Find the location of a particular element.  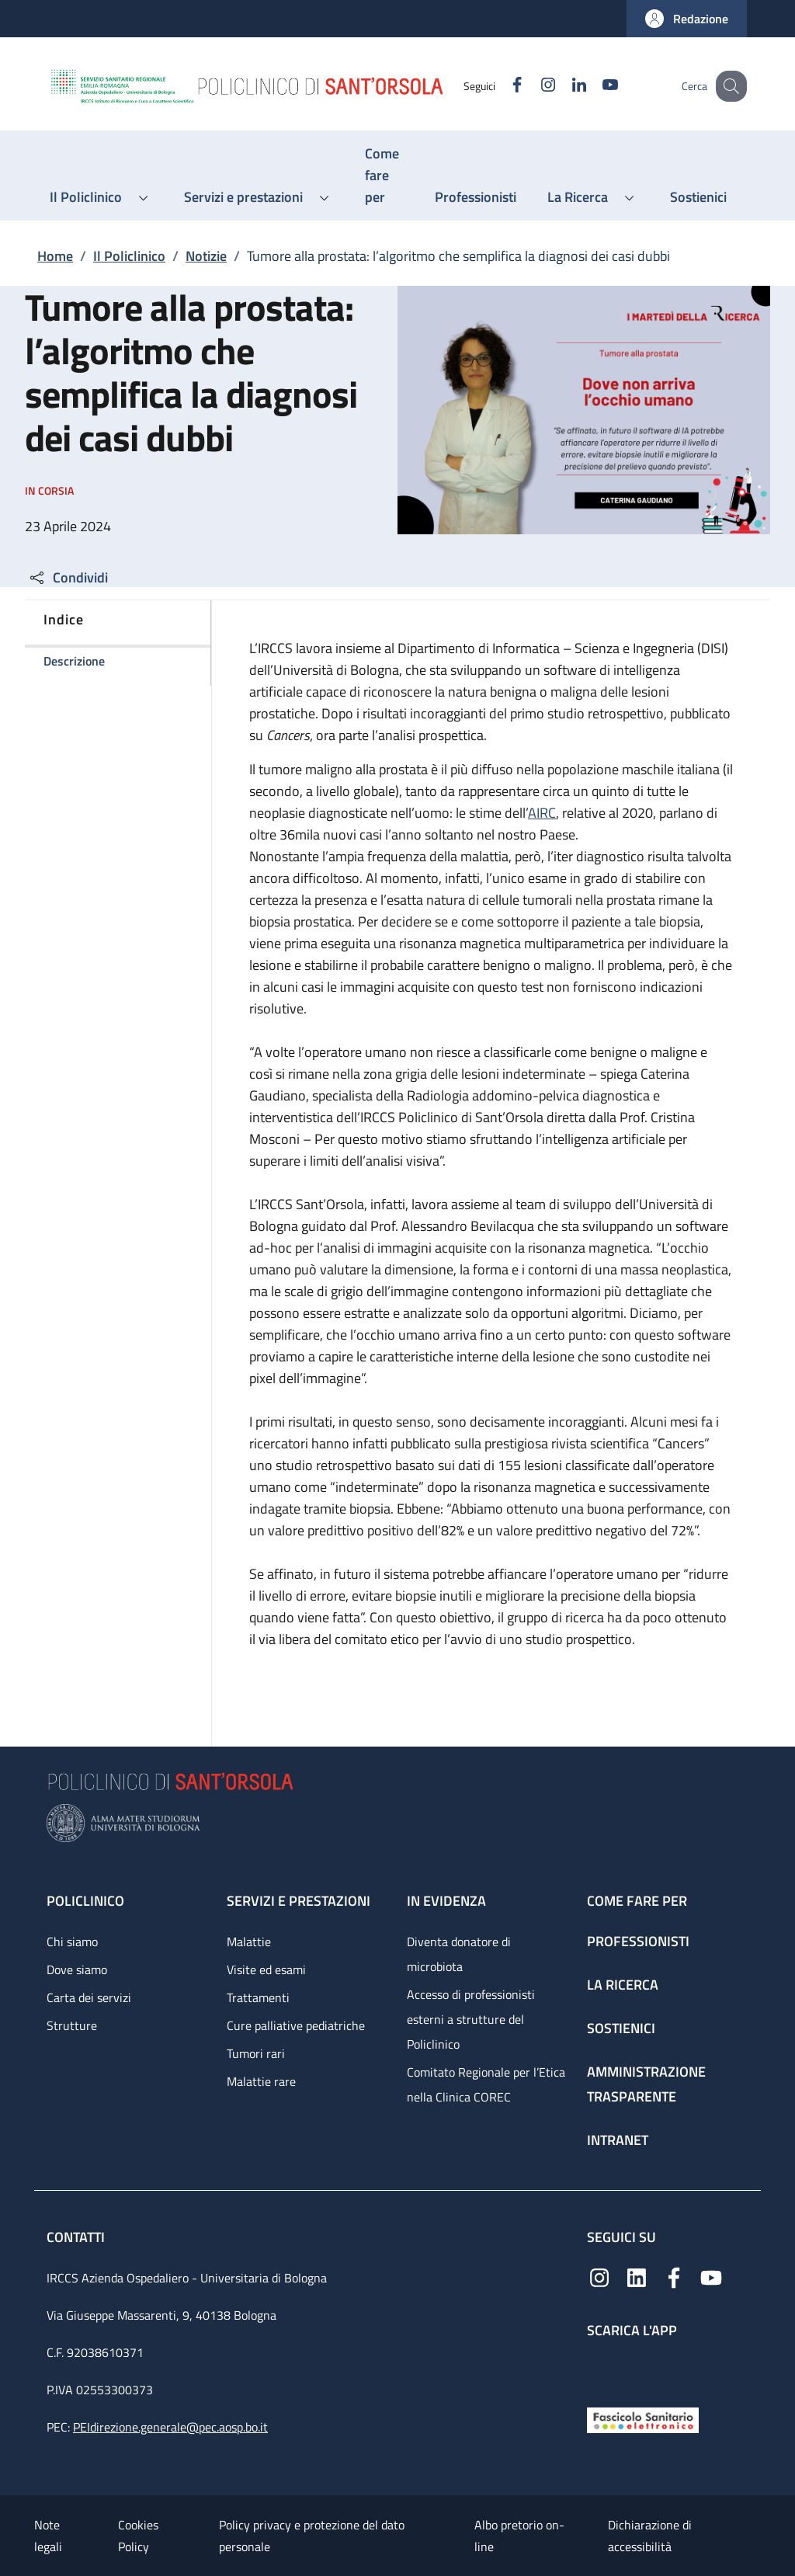

Tumori rari [Tumori rari - link footer] is located at coordinates (256, 2053).